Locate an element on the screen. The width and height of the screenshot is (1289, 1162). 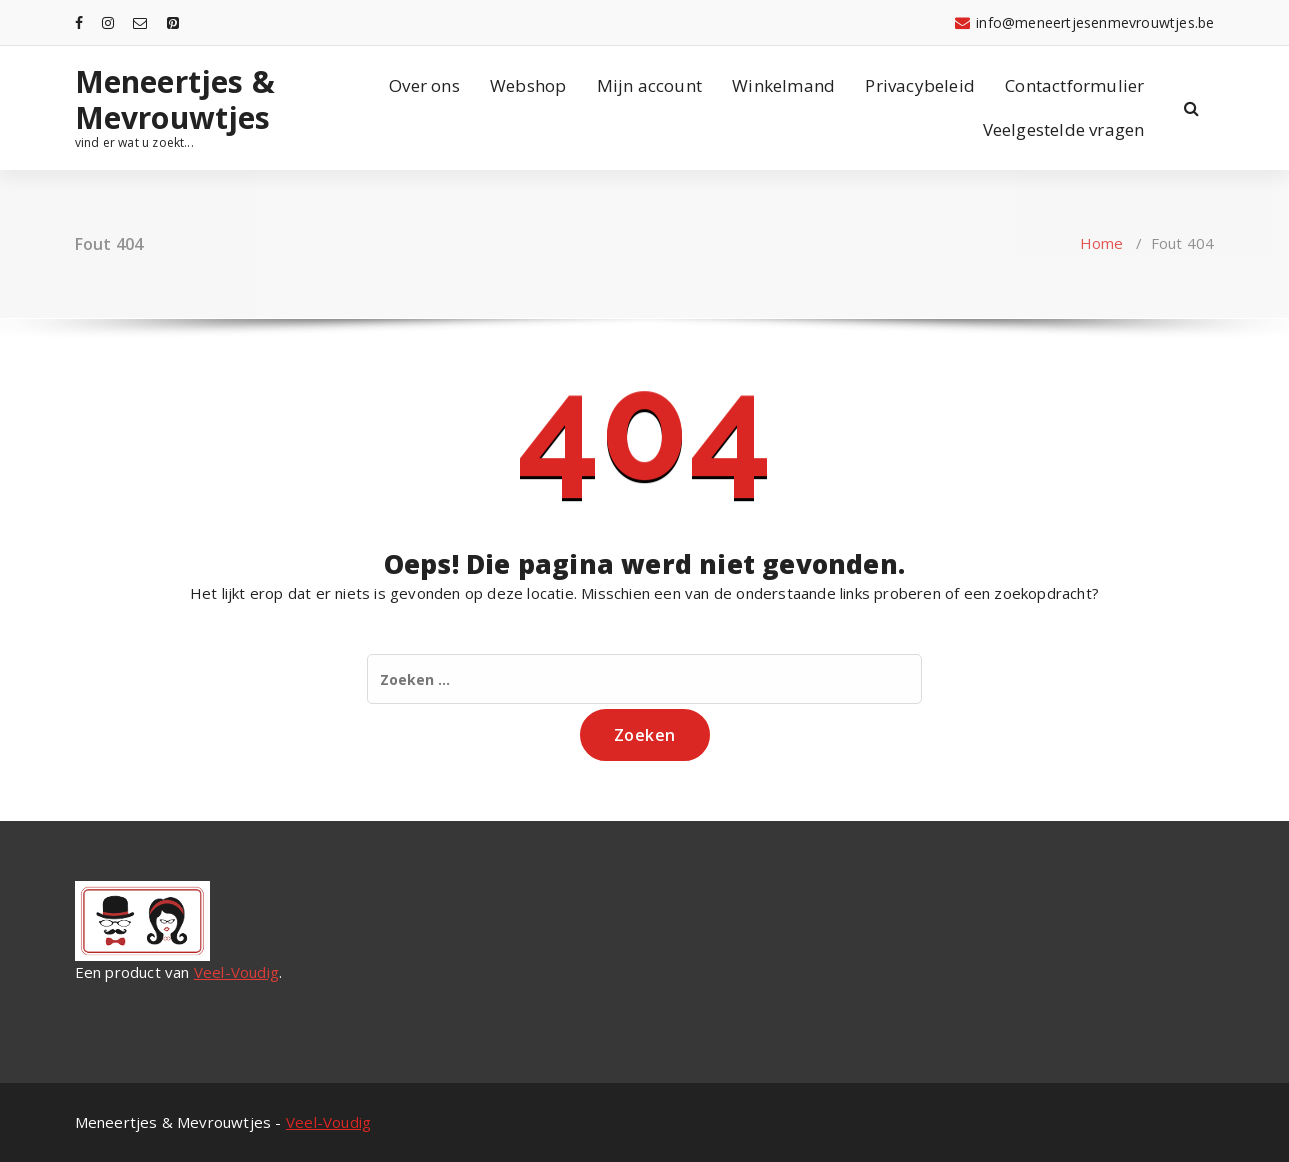
Webshop is located at coordinates (528, 85).